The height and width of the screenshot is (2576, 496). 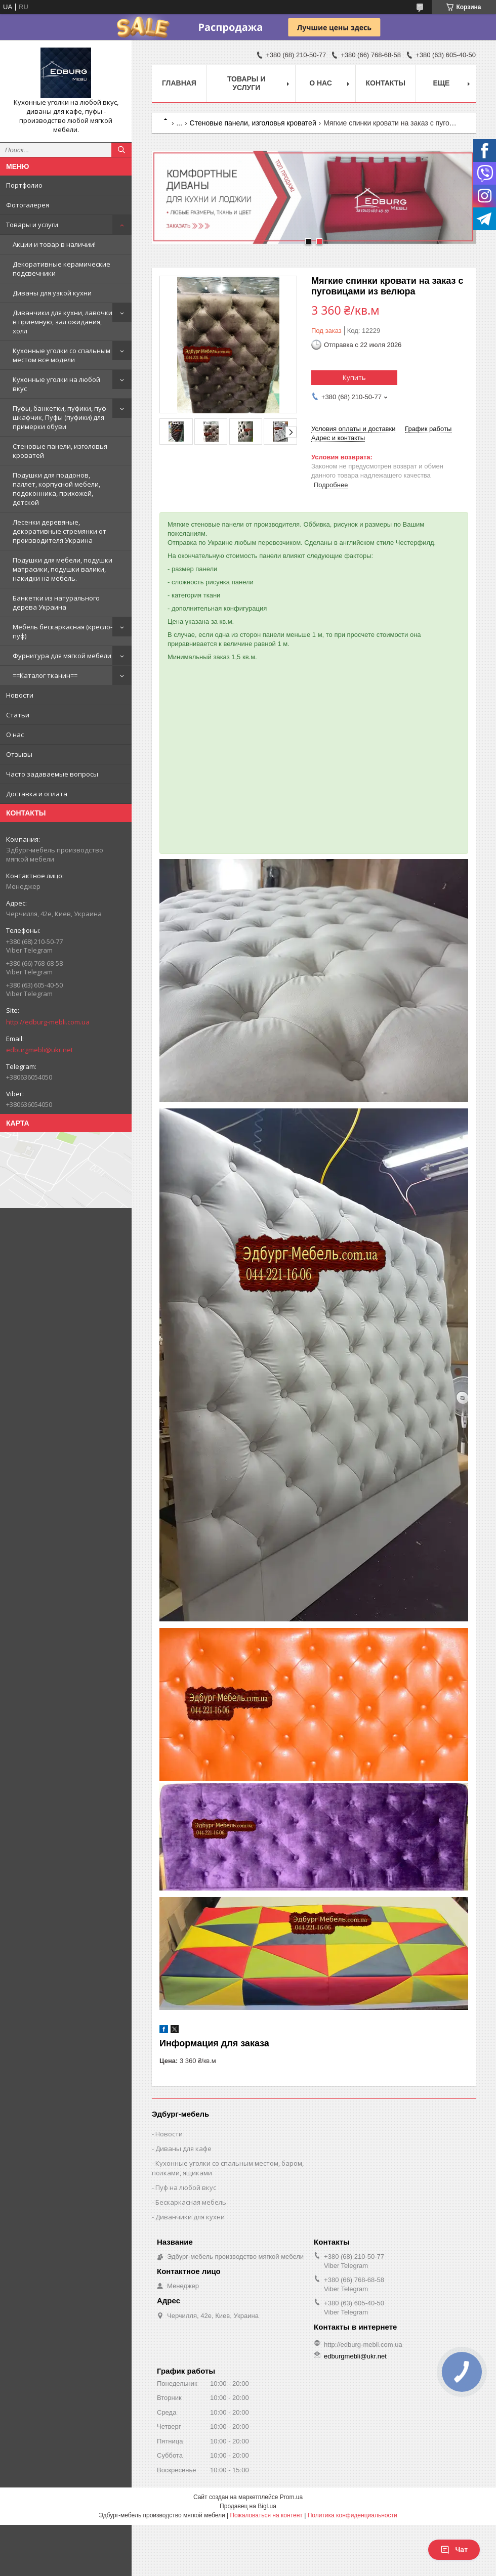 What do you see at coordinates (19, 754) in the screenshot?
I see `Отзывы` at bounding box center [19, 754].